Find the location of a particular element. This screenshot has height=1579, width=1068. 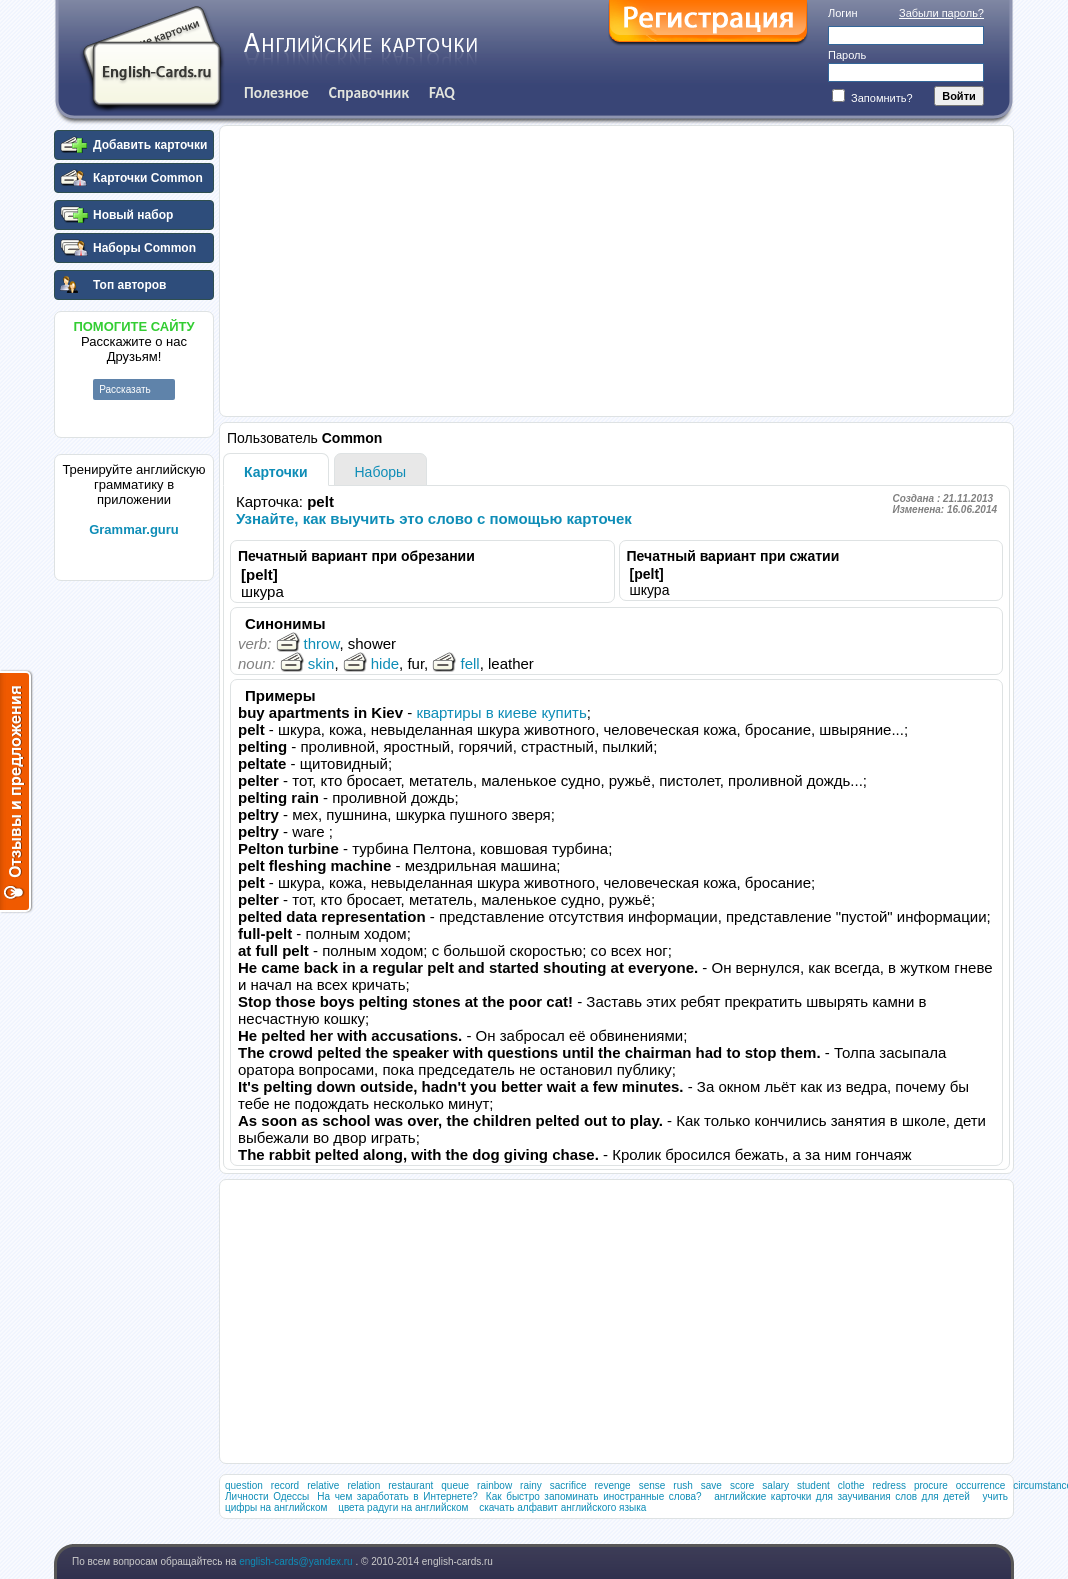

relation is located at coordinates (363, 1485).